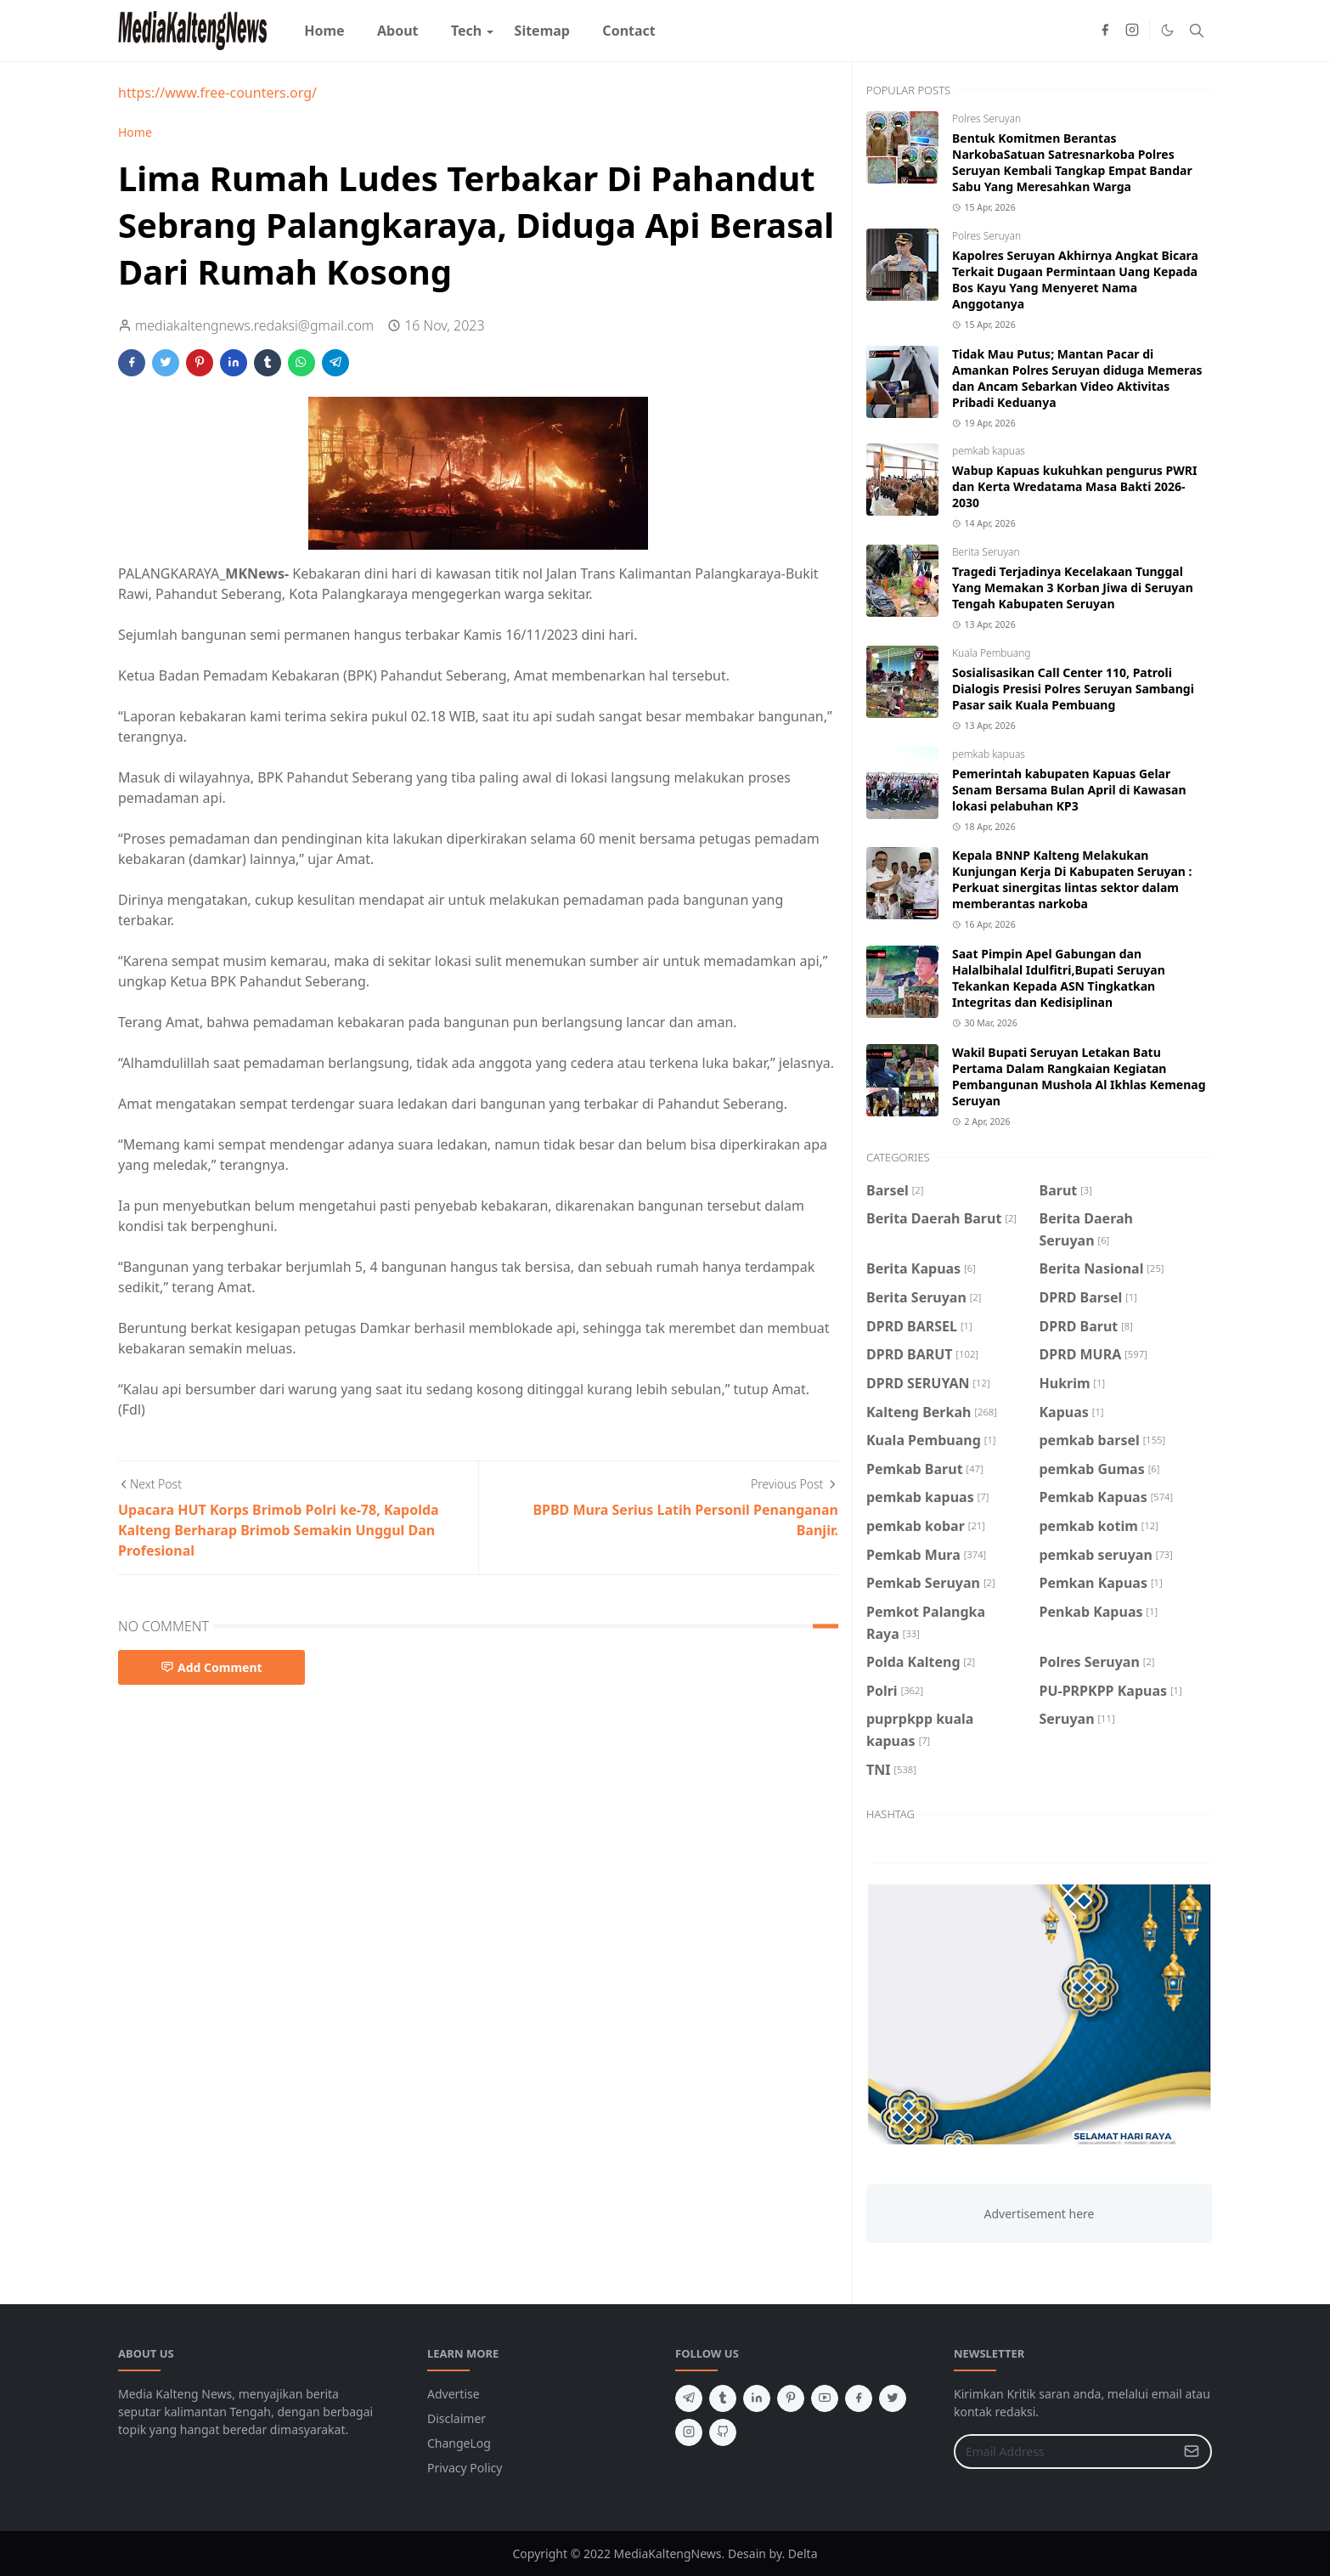 The width and height of the screenshot is (1330, 2576). I want to click on Berita Seruyan, so click(986, 552).